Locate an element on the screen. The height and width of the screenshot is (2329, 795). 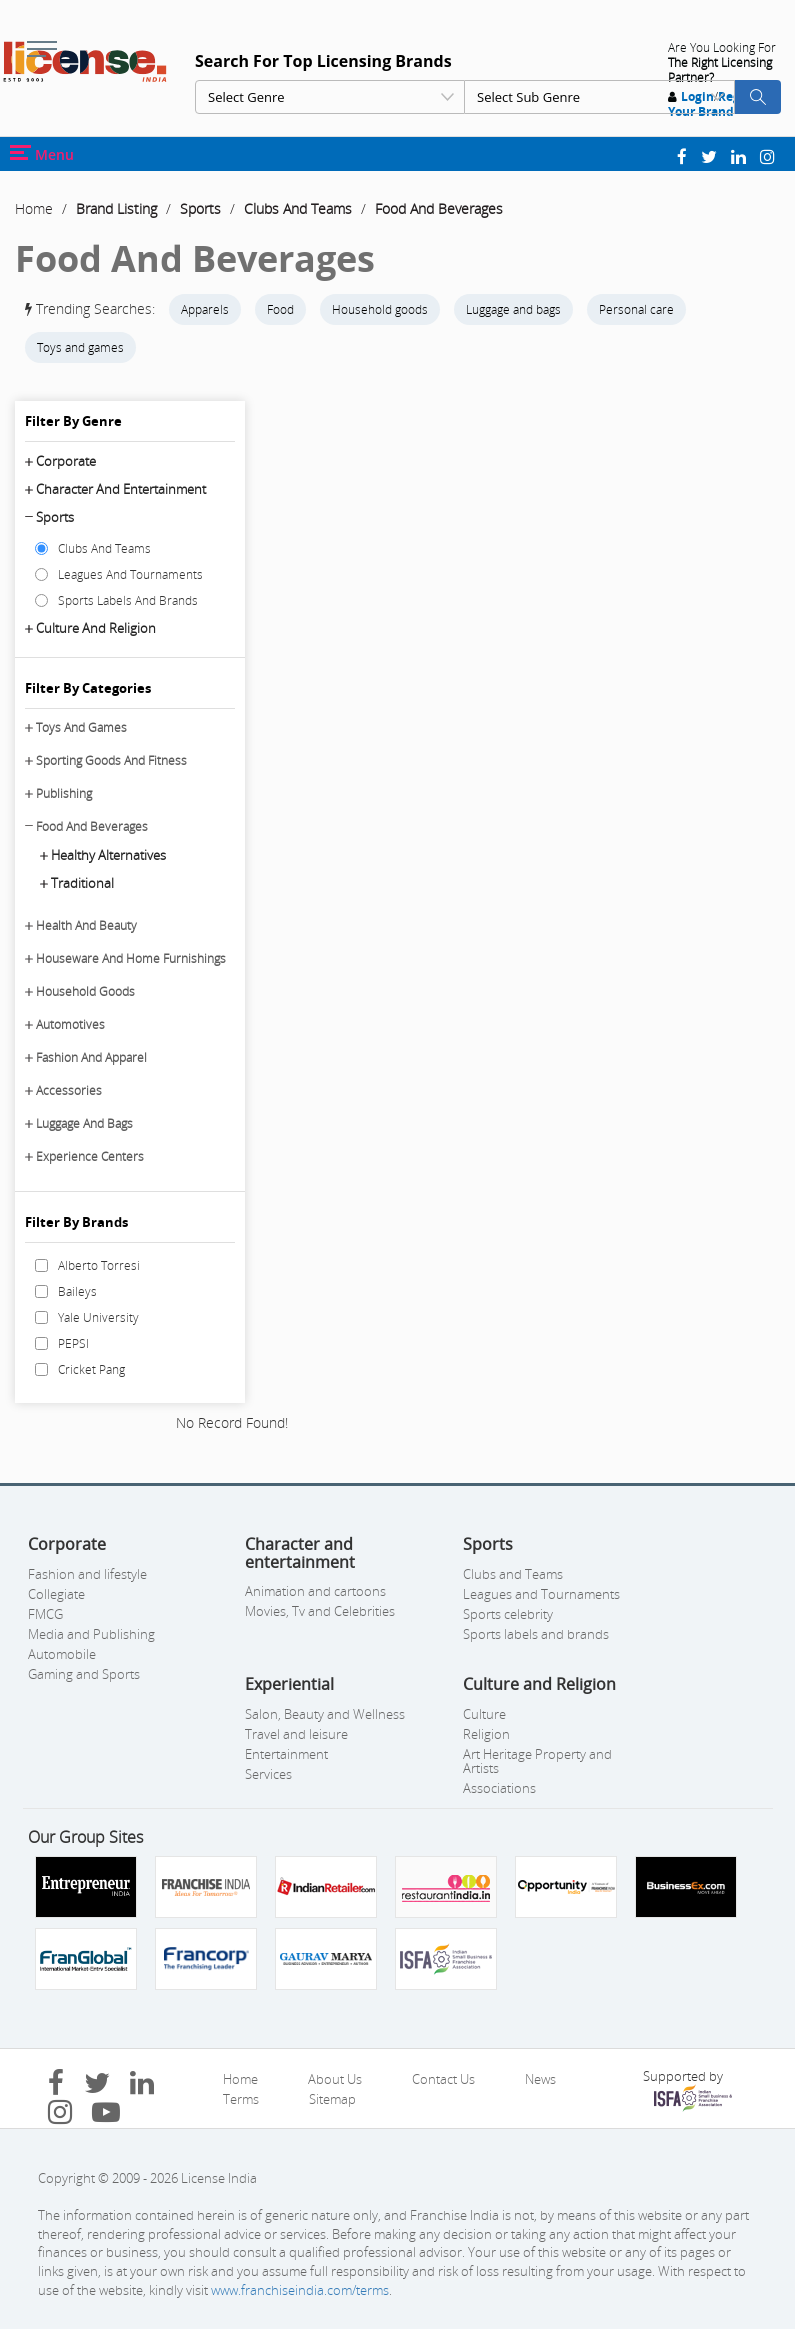
Art Heritage Property and Artists is located at coordinates (537, 1761).